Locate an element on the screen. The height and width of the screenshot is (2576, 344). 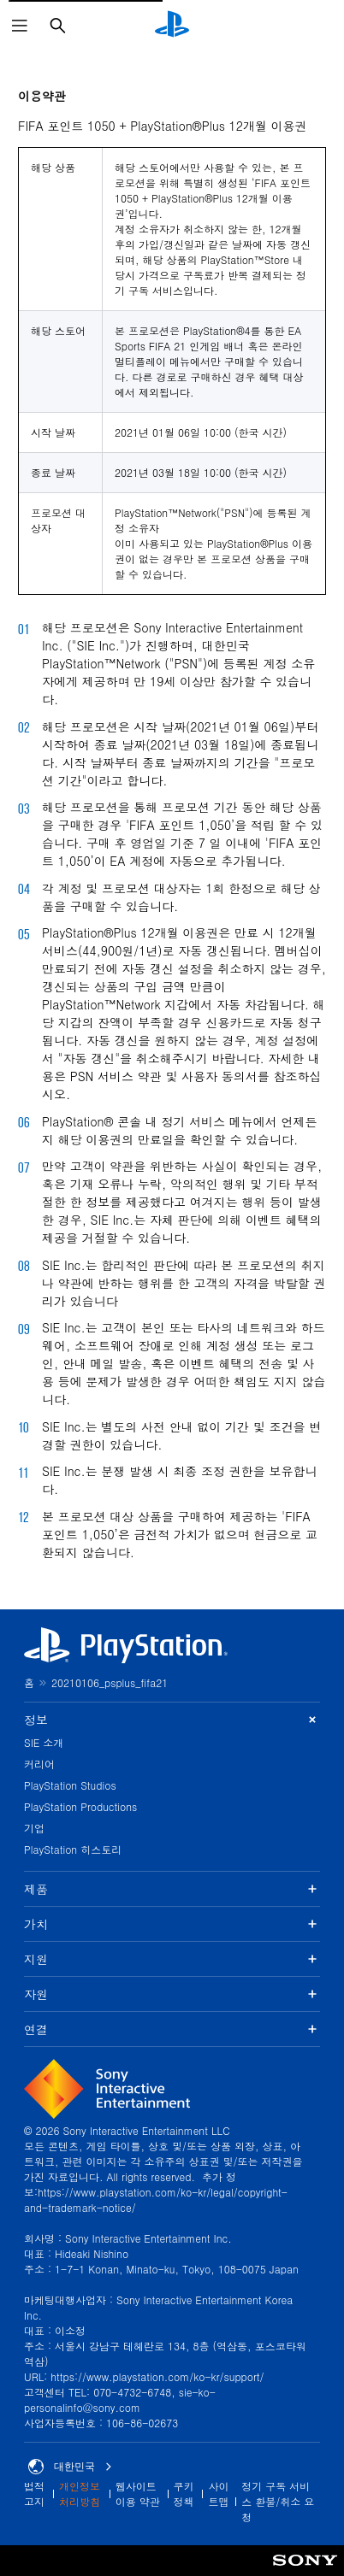
가치 [button] is located at coordinates (172, 1923).